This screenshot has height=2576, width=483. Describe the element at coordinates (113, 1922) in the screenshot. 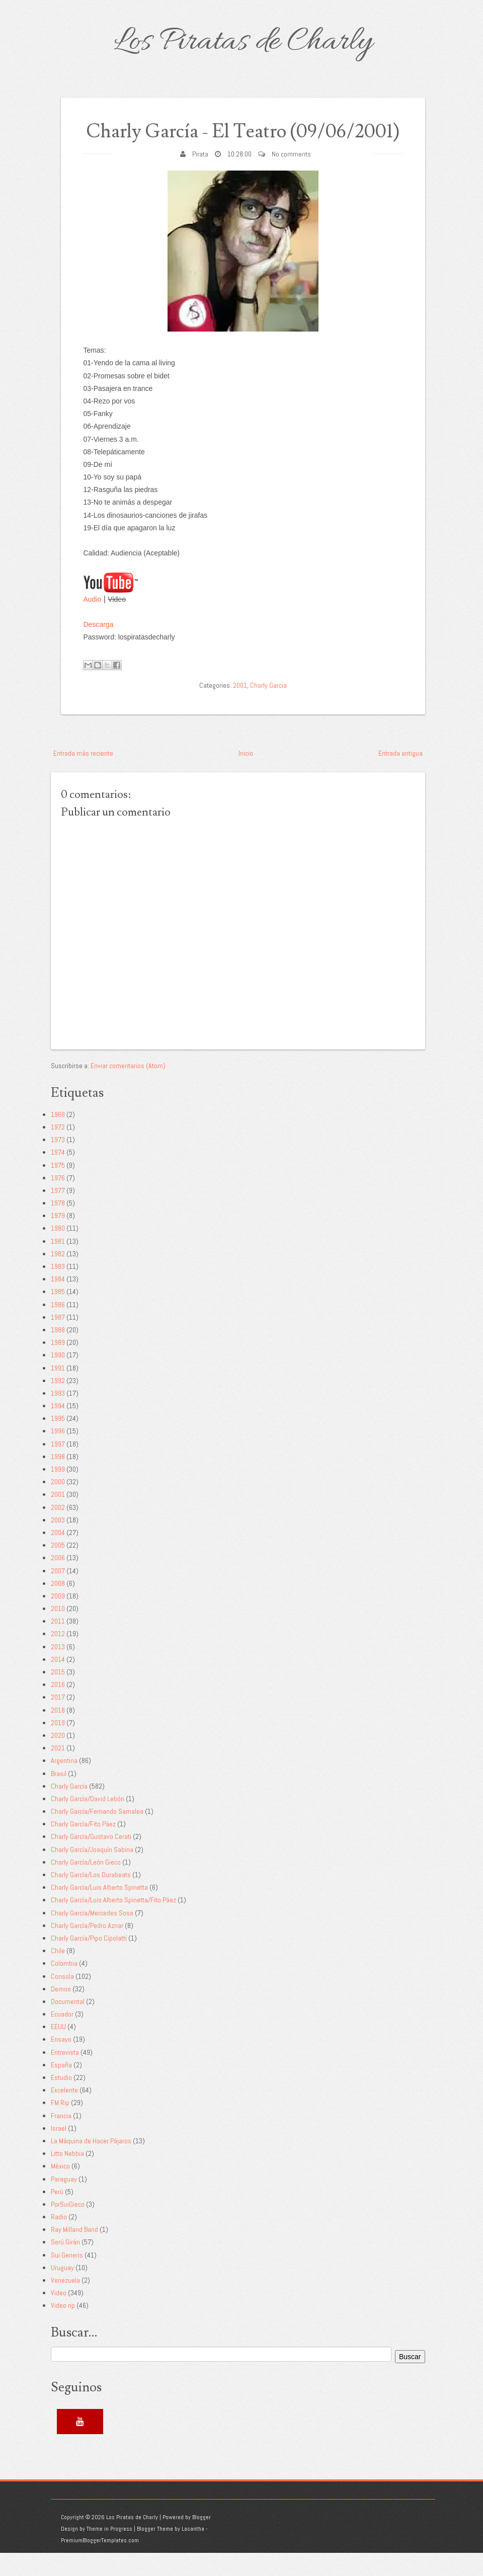

I see `Charly García/Luis Alberto Spinetta/Fito Páez` at that location.